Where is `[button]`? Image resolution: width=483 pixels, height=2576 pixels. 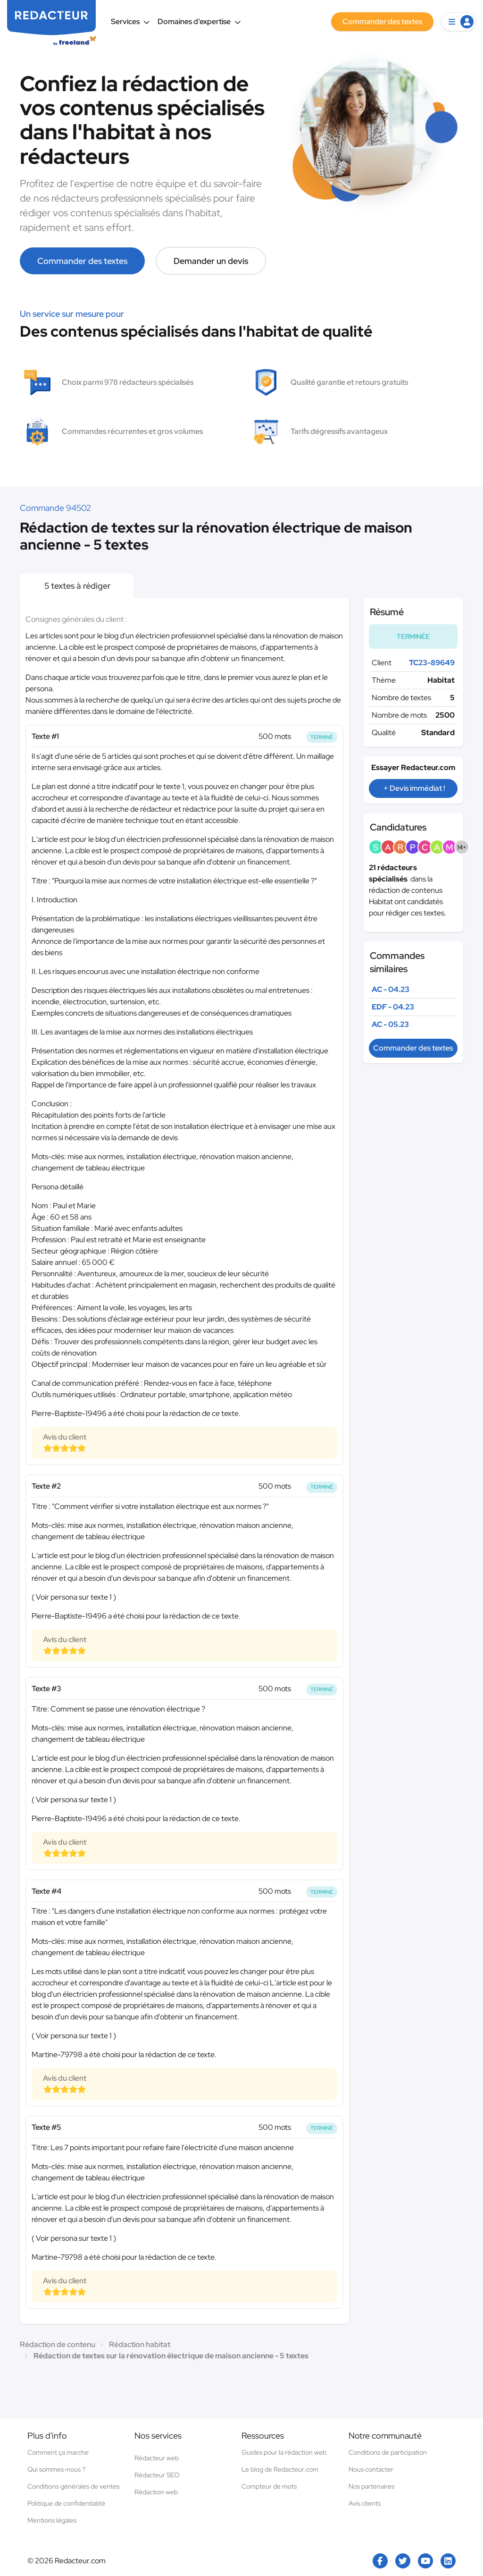 [button] is located at coordinates (458, 21).